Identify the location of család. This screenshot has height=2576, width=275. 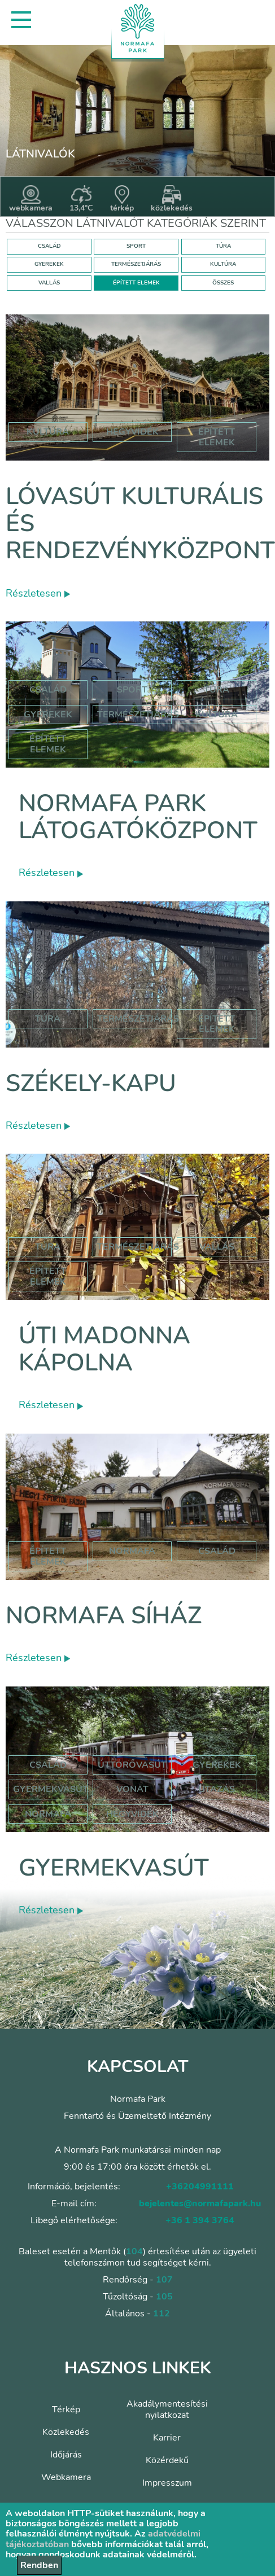
(216, 1551).